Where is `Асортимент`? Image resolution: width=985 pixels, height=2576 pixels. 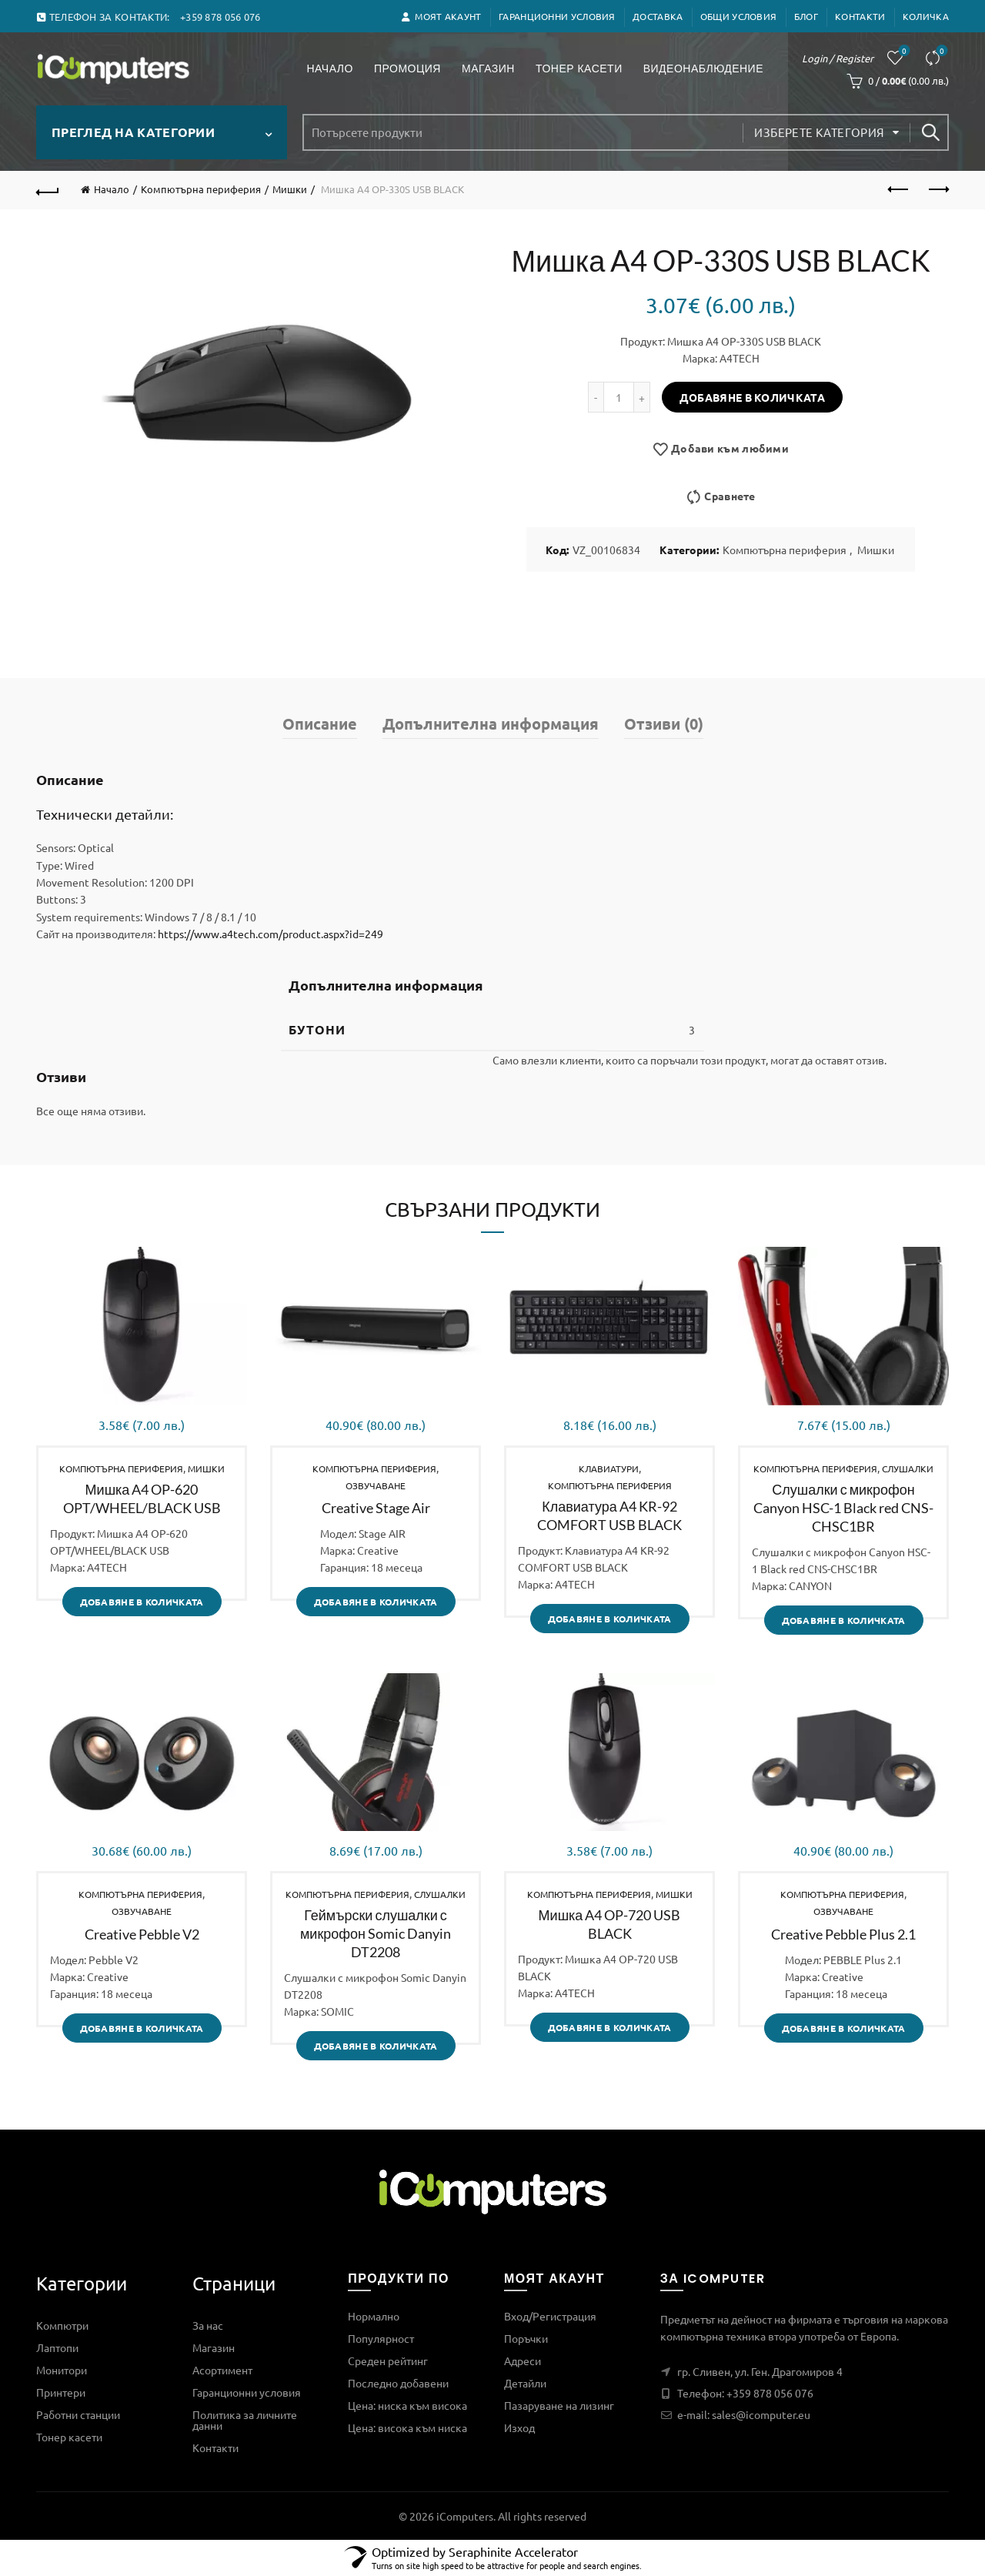
Асортимент is located at coordinates (222, 2370).